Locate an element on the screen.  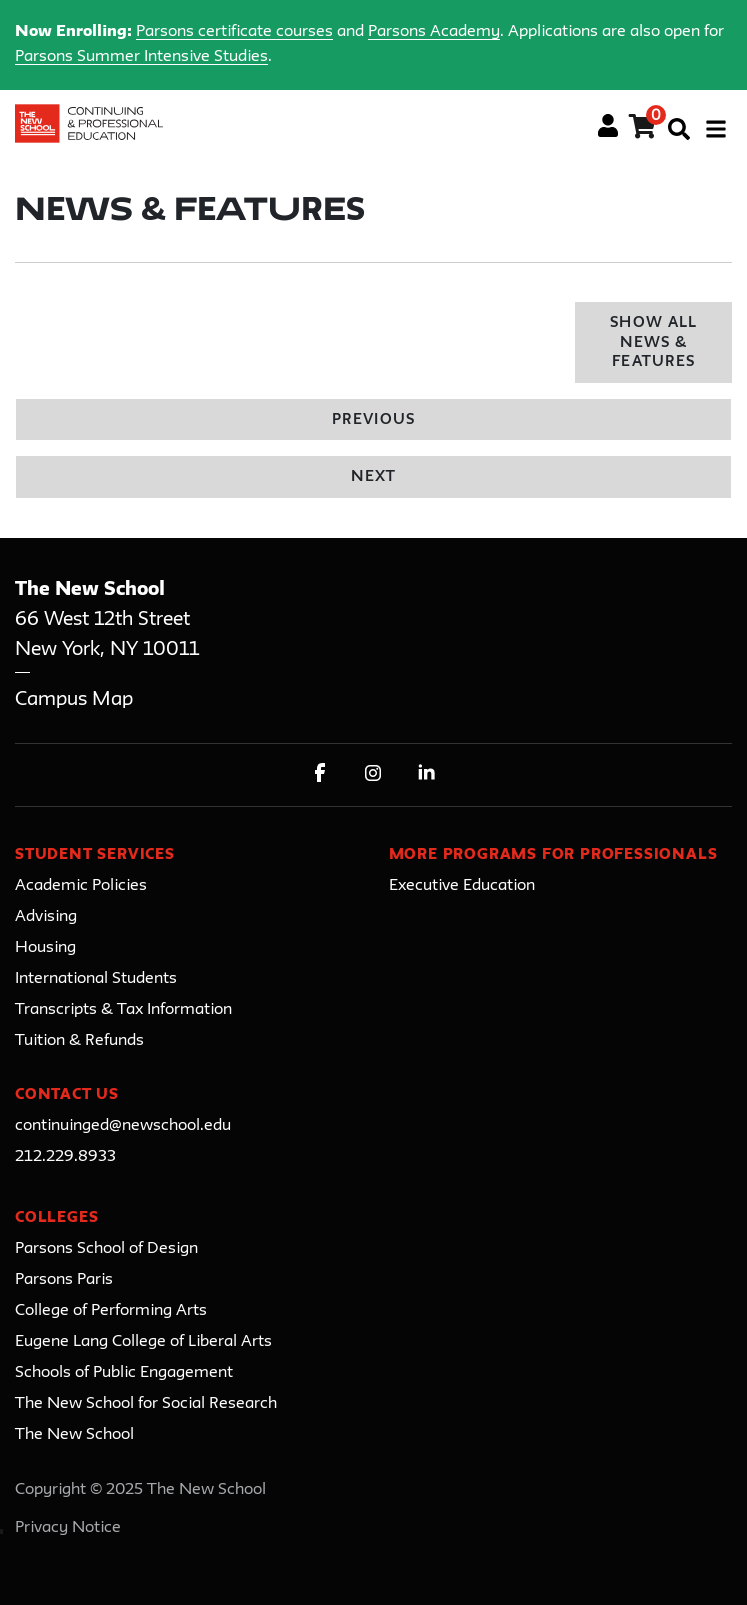
Next is located at coordinates (373, 477).